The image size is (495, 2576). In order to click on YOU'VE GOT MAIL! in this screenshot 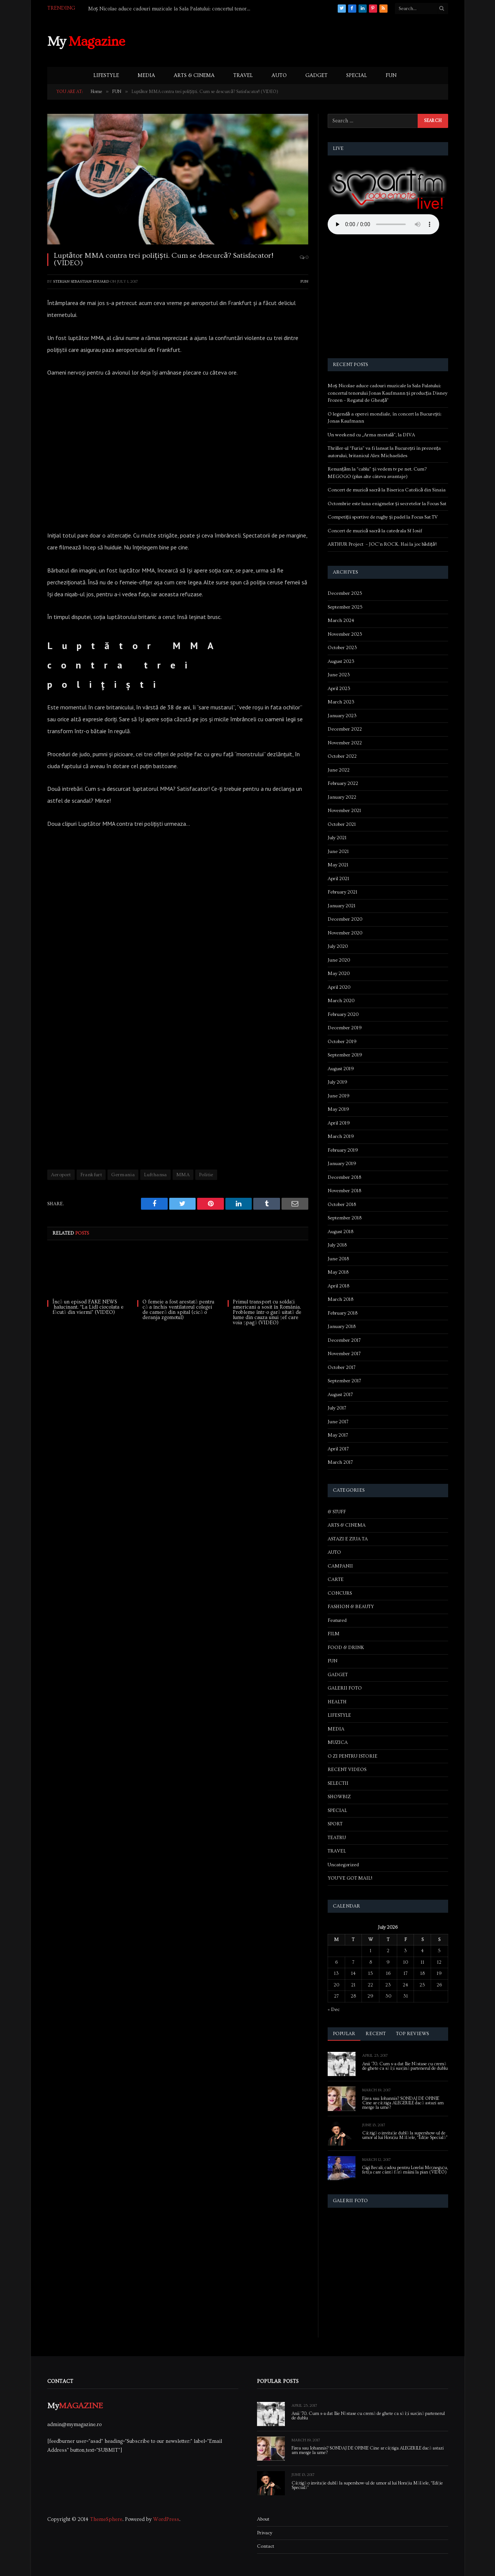, I will do `click(350, 1878)`.